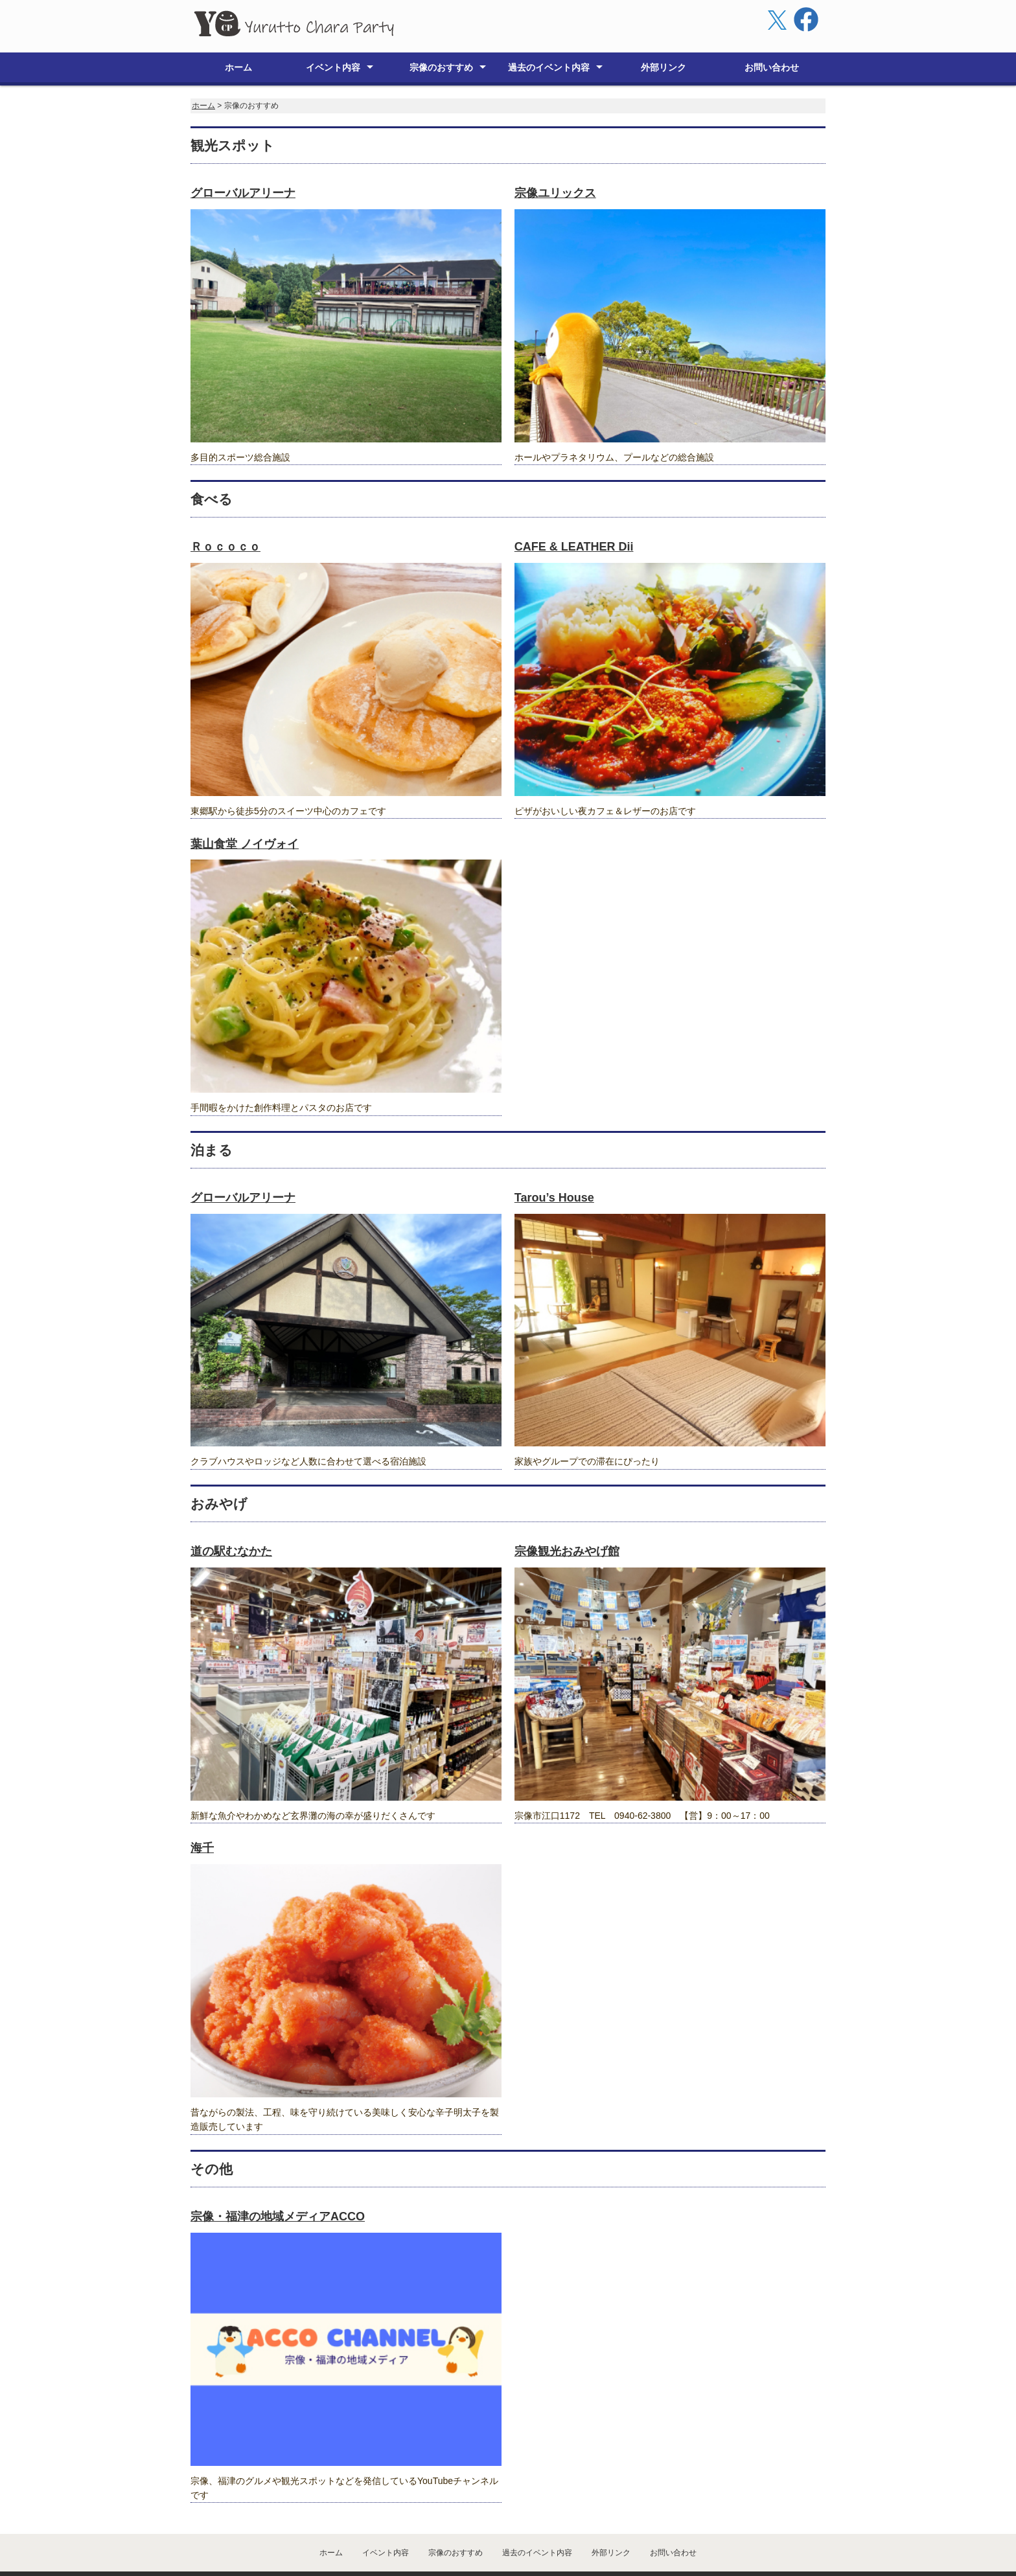  What do you see at coordinates (244, 810) in the screenshot?
I see `葉山食堂 ノイヴォイ` at bounding box center [244, 810].